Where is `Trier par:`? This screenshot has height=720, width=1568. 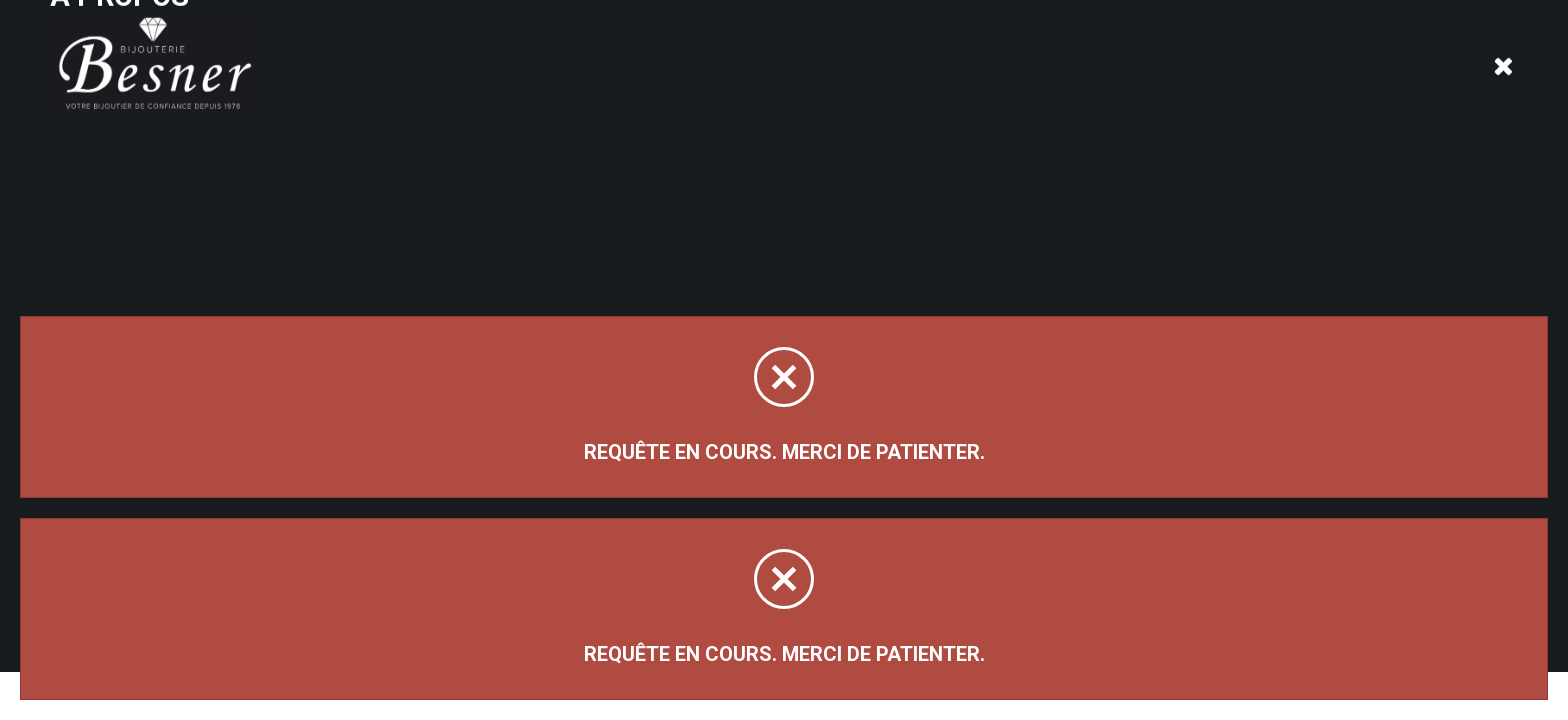
Trier par: is located at coordinates (1293, 218).